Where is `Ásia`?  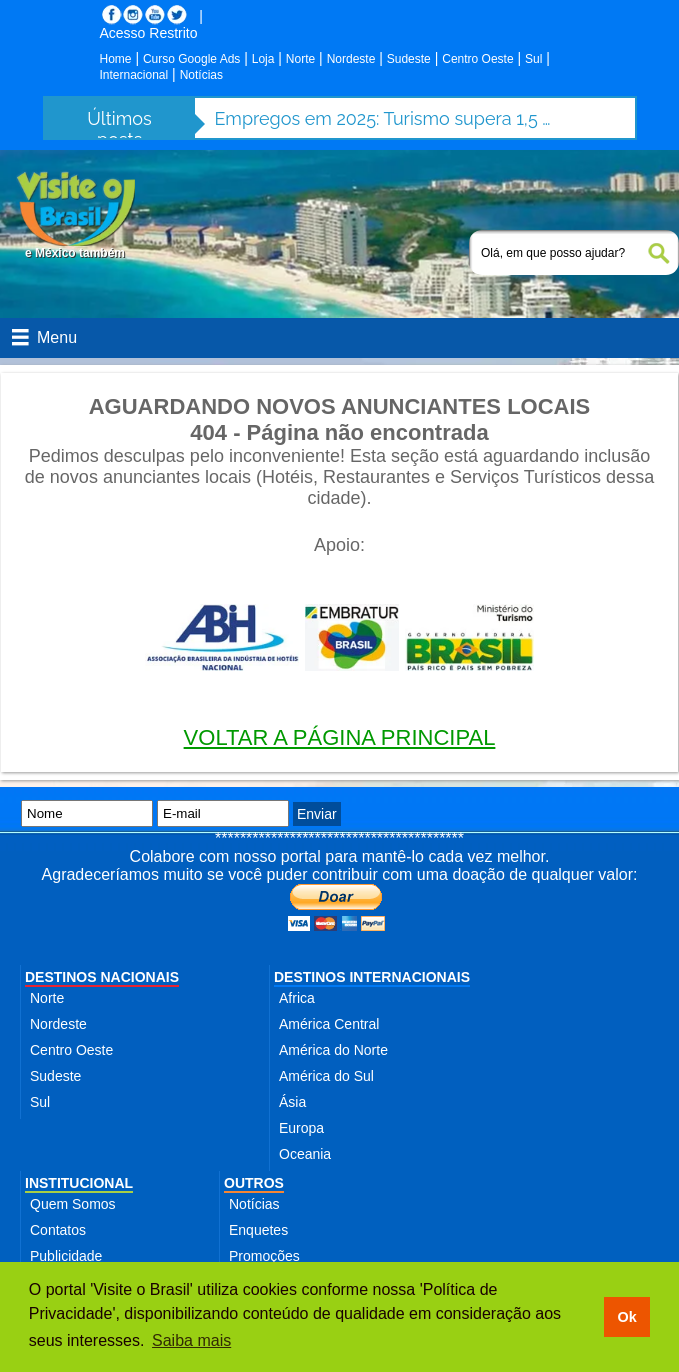
Ásia is located at coordinates (292, 1102).